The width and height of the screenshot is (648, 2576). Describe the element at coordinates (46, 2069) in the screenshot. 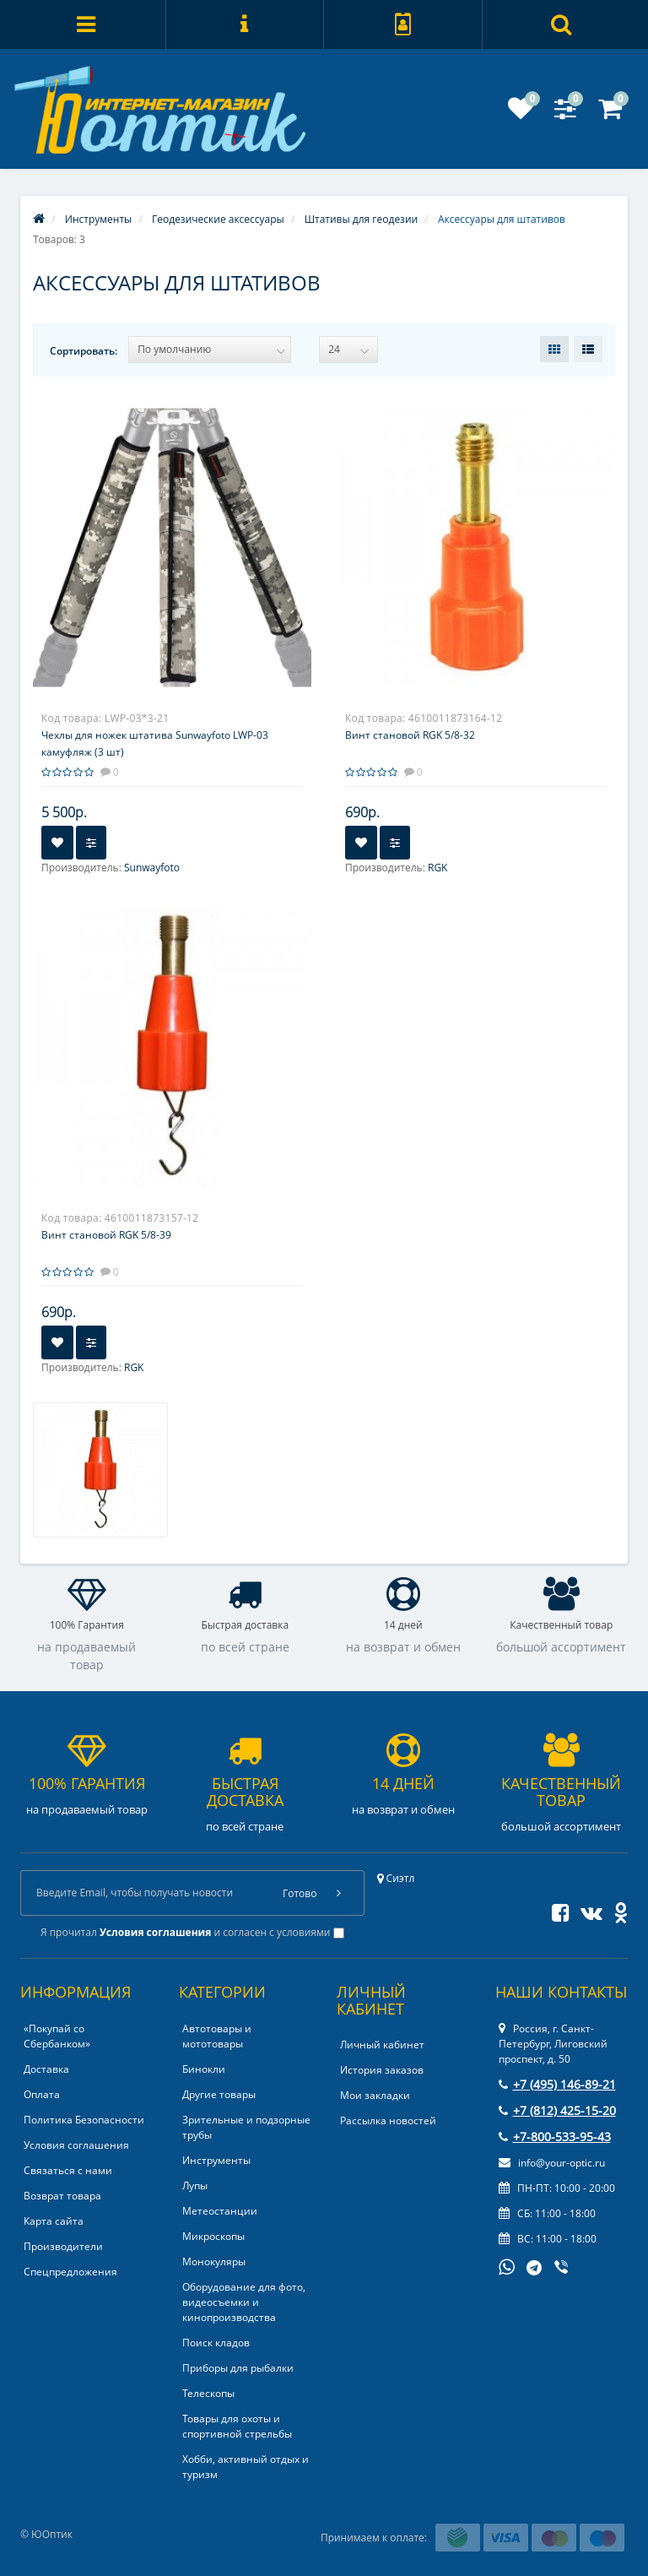

I see `Доставка` at that location.